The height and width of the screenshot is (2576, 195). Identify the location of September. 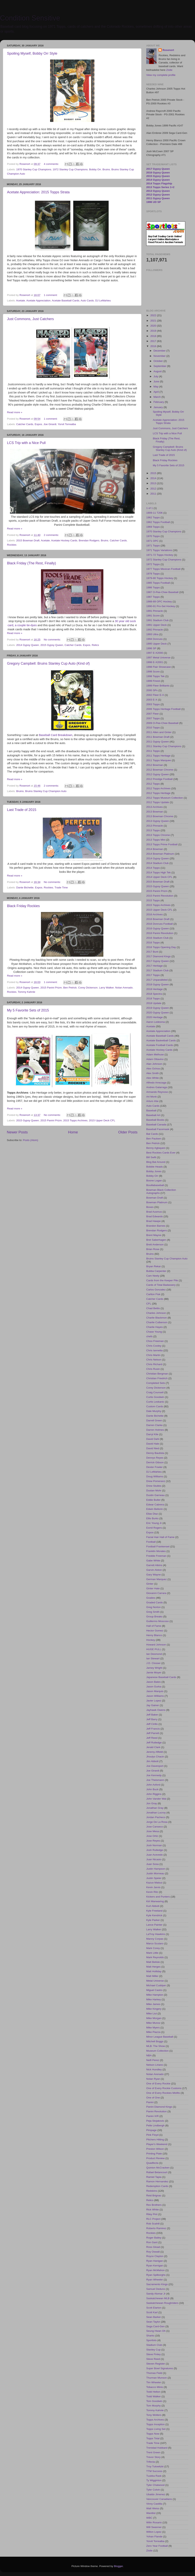
(160, 366).